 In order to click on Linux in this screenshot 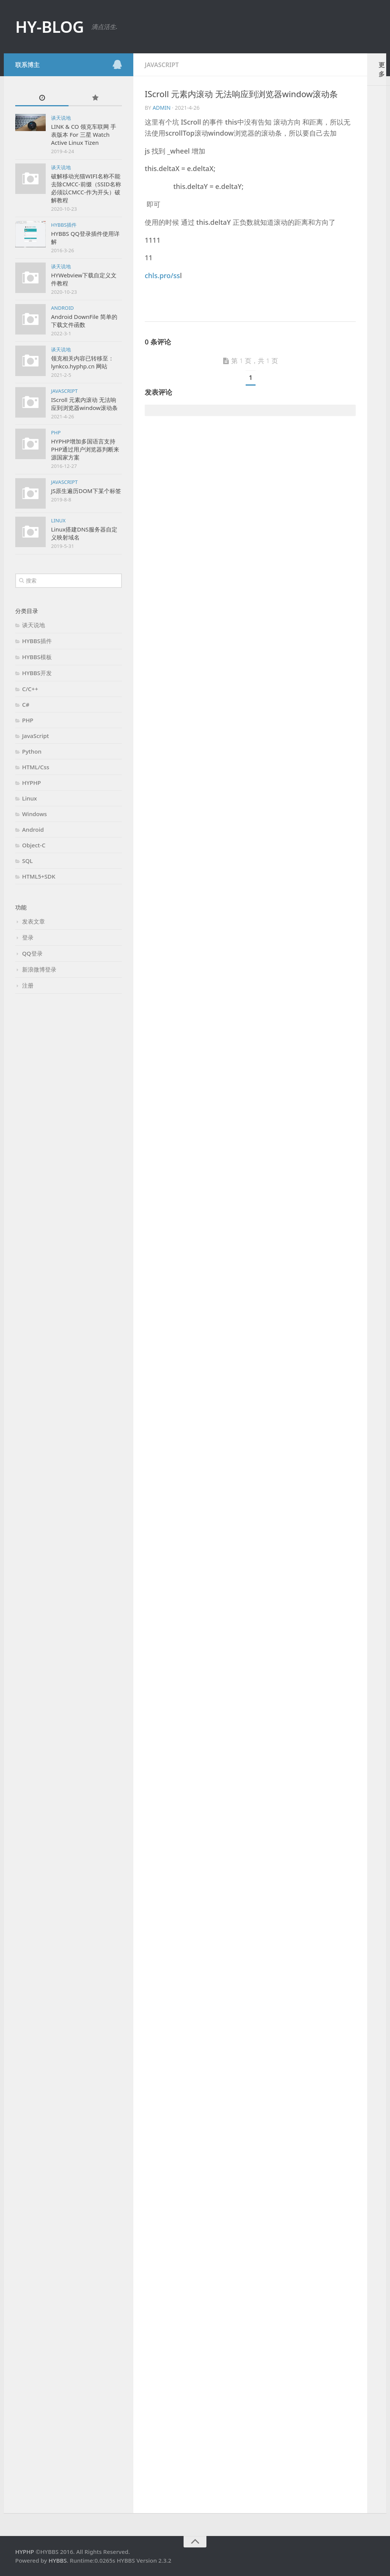, I will do `click(58, 520)`.